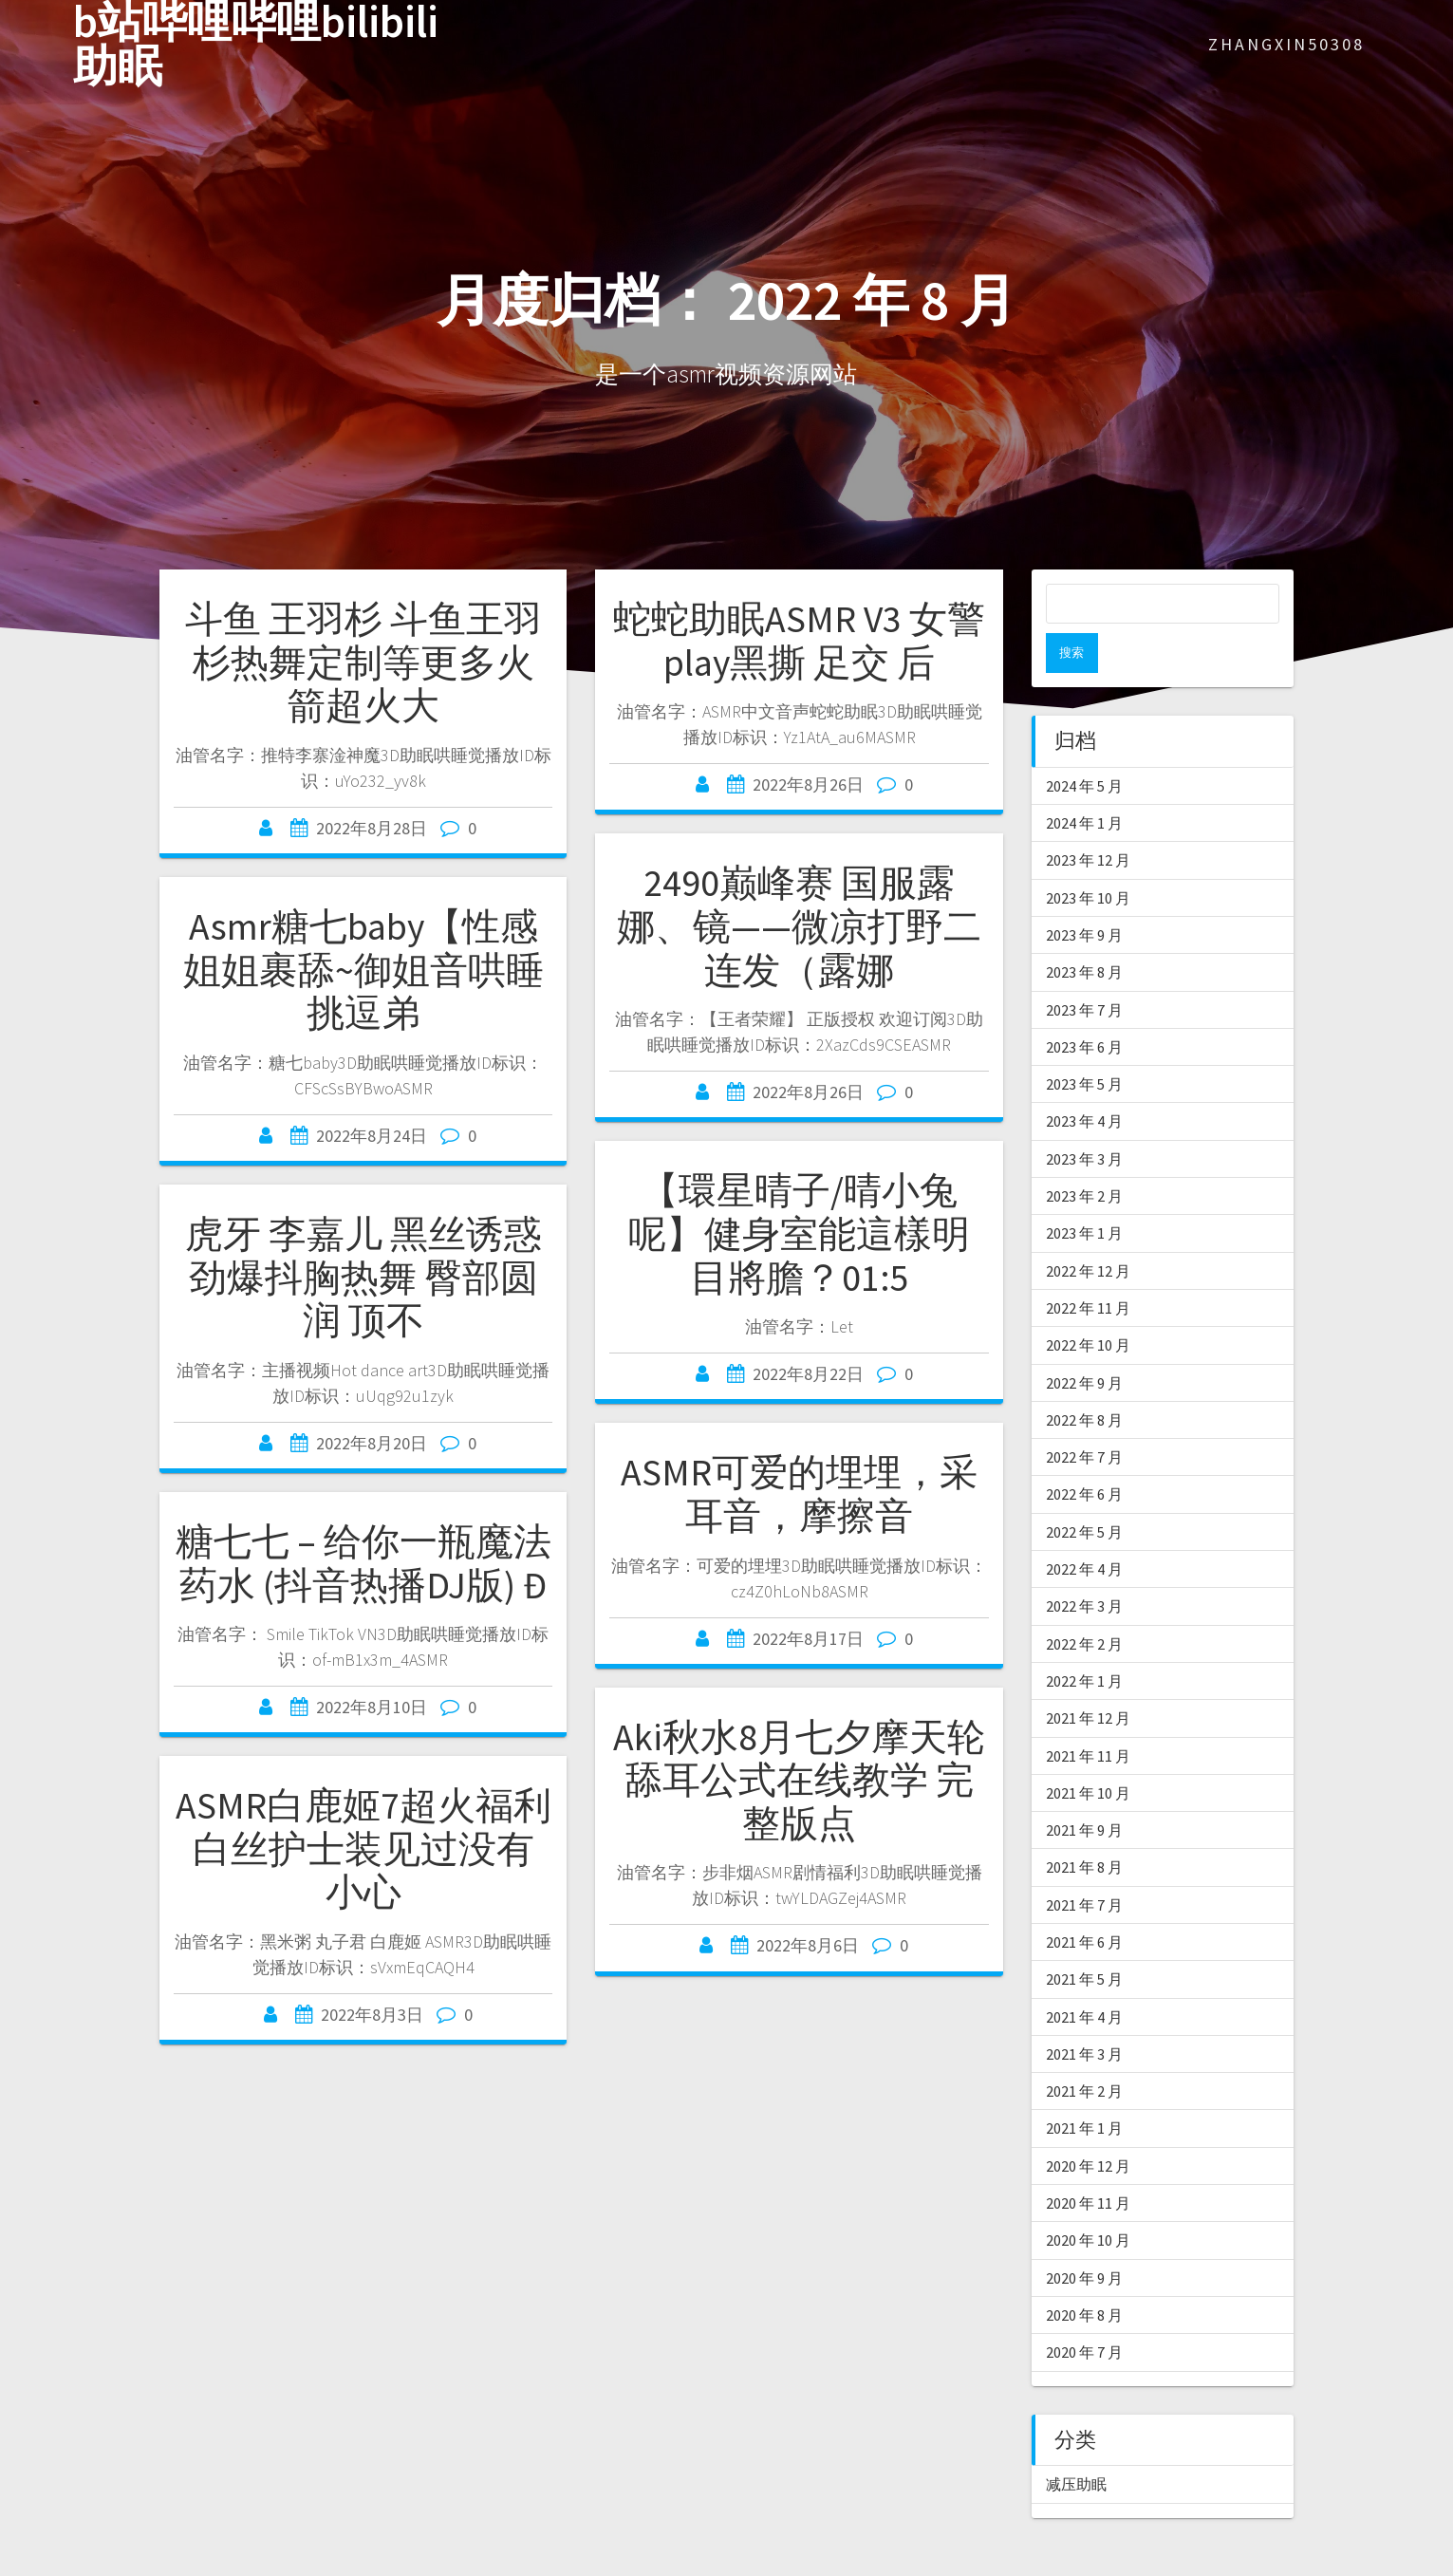 The image size is (1453, 2576). I want to click on 爱上asmr, so click(354, 2565).